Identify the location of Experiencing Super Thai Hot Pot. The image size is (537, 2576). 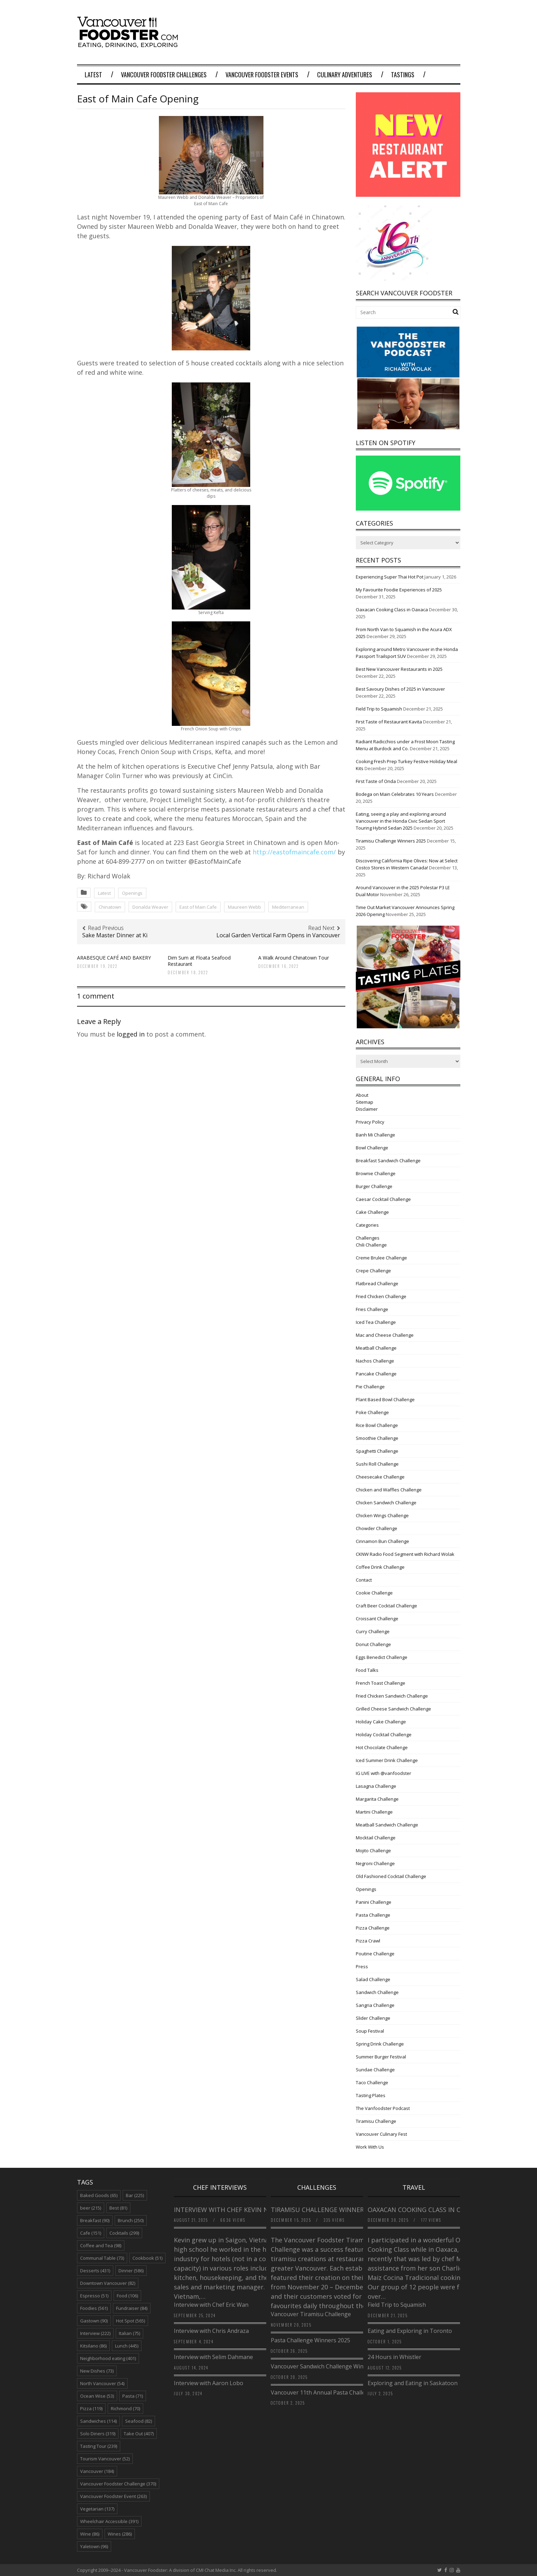
(389, 577).